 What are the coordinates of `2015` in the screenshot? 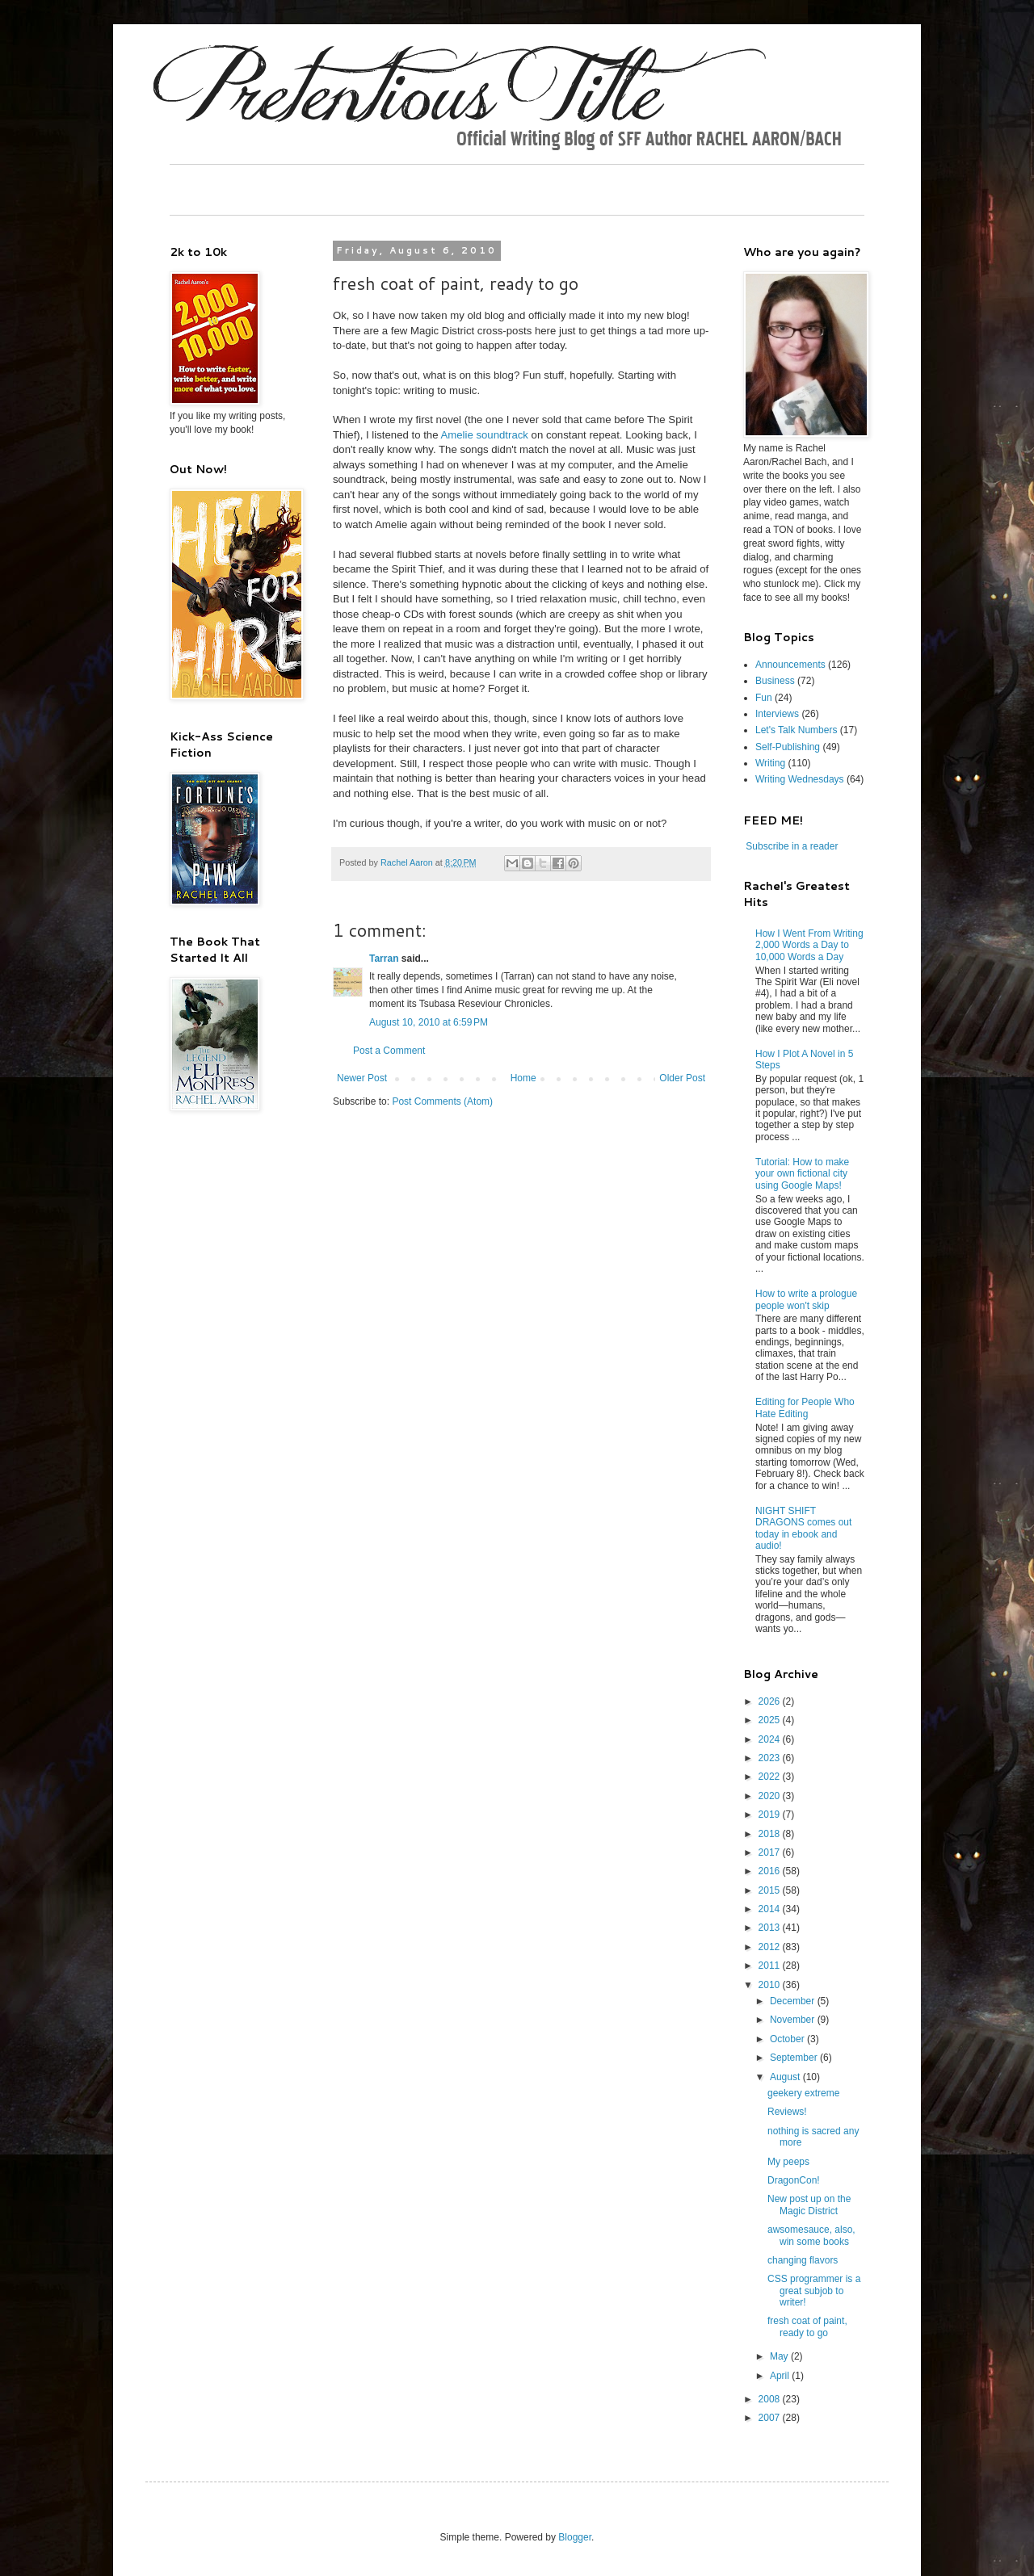 It's located at (771, 1890).